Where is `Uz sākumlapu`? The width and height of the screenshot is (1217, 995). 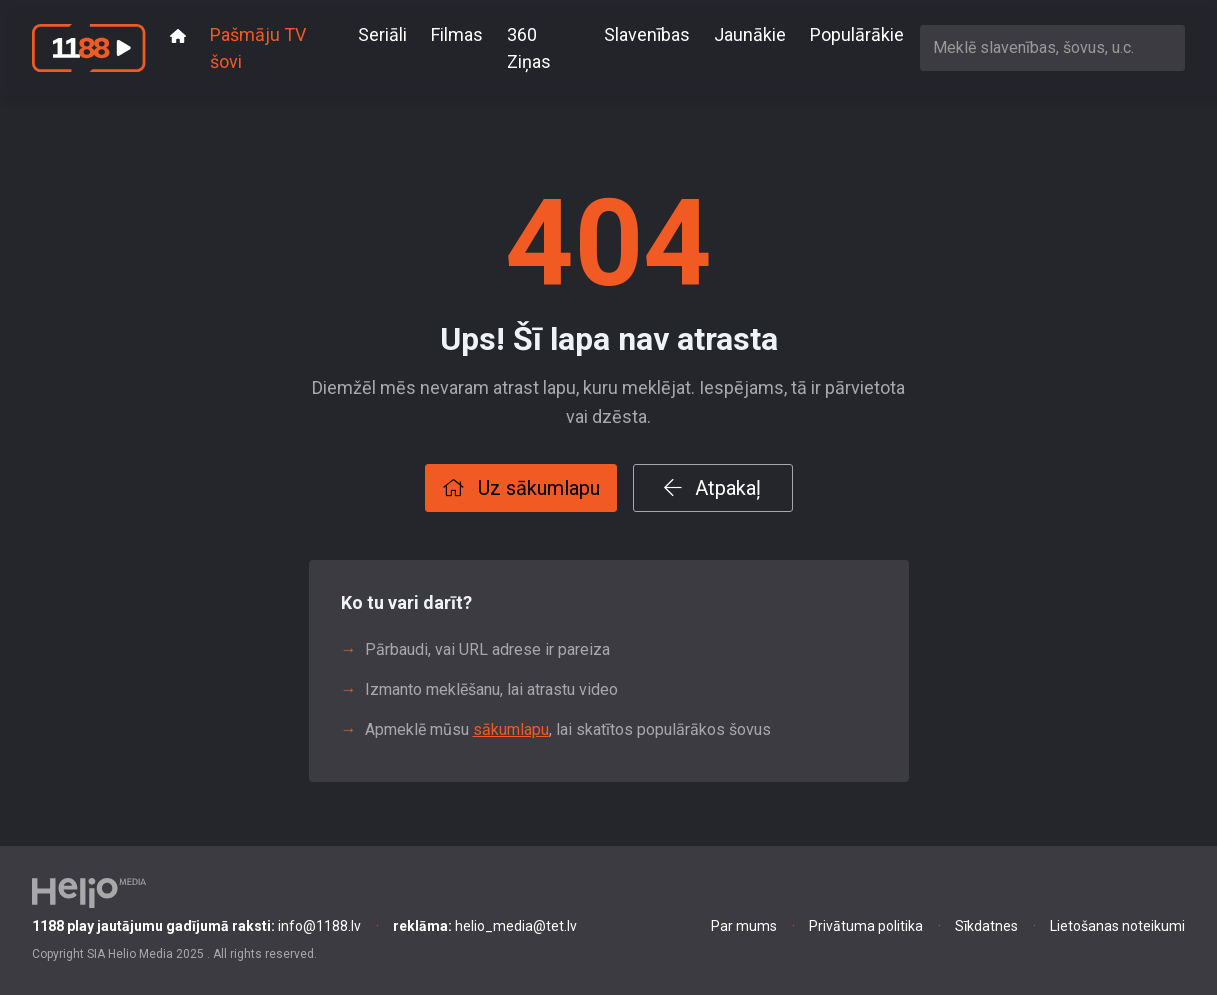 Uz sākumlapu is located at coordinates (521, 488).